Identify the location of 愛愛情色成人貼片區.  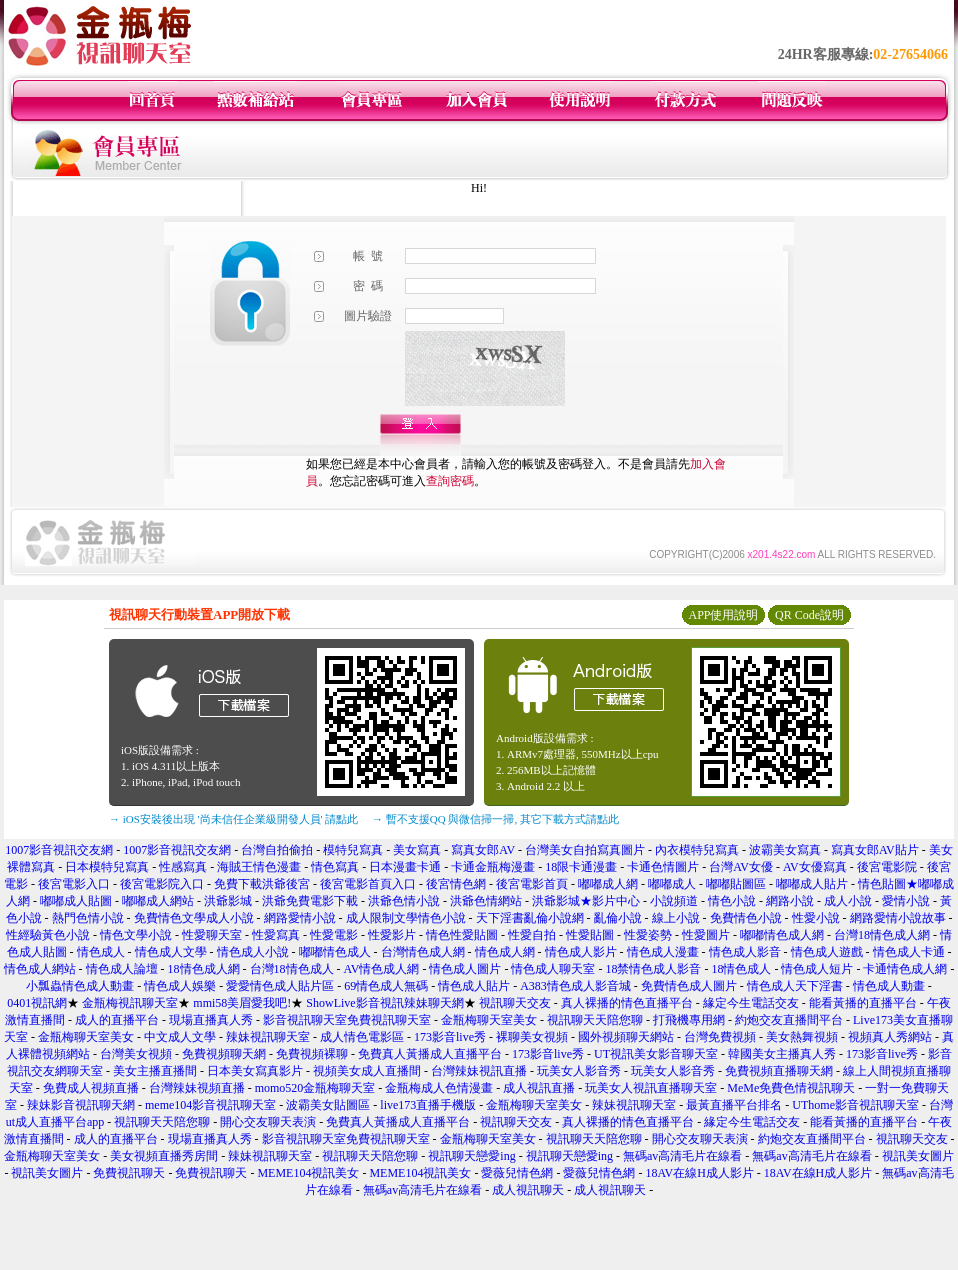
(280, 986).